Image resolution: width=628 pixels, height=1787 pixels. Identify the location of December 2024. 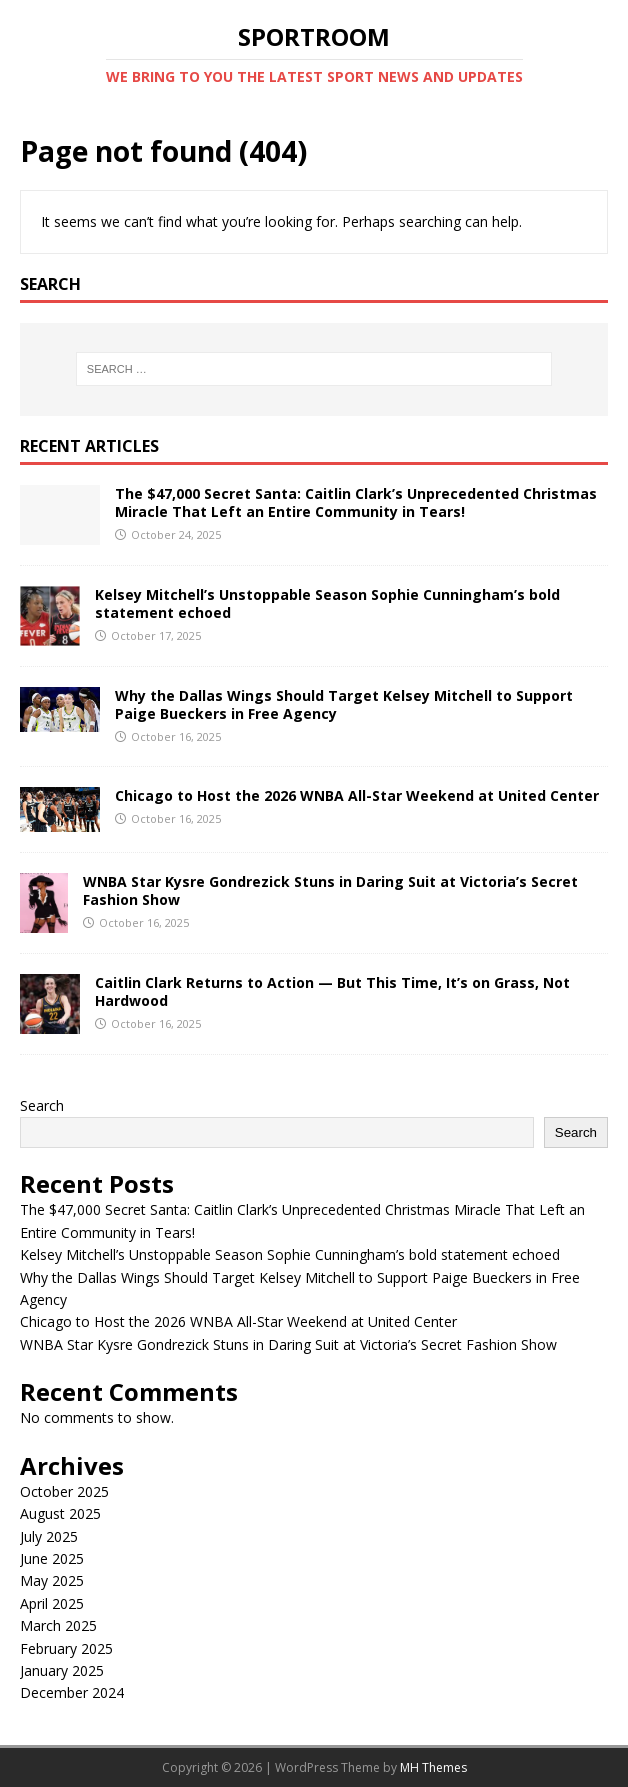
(72, 1692).